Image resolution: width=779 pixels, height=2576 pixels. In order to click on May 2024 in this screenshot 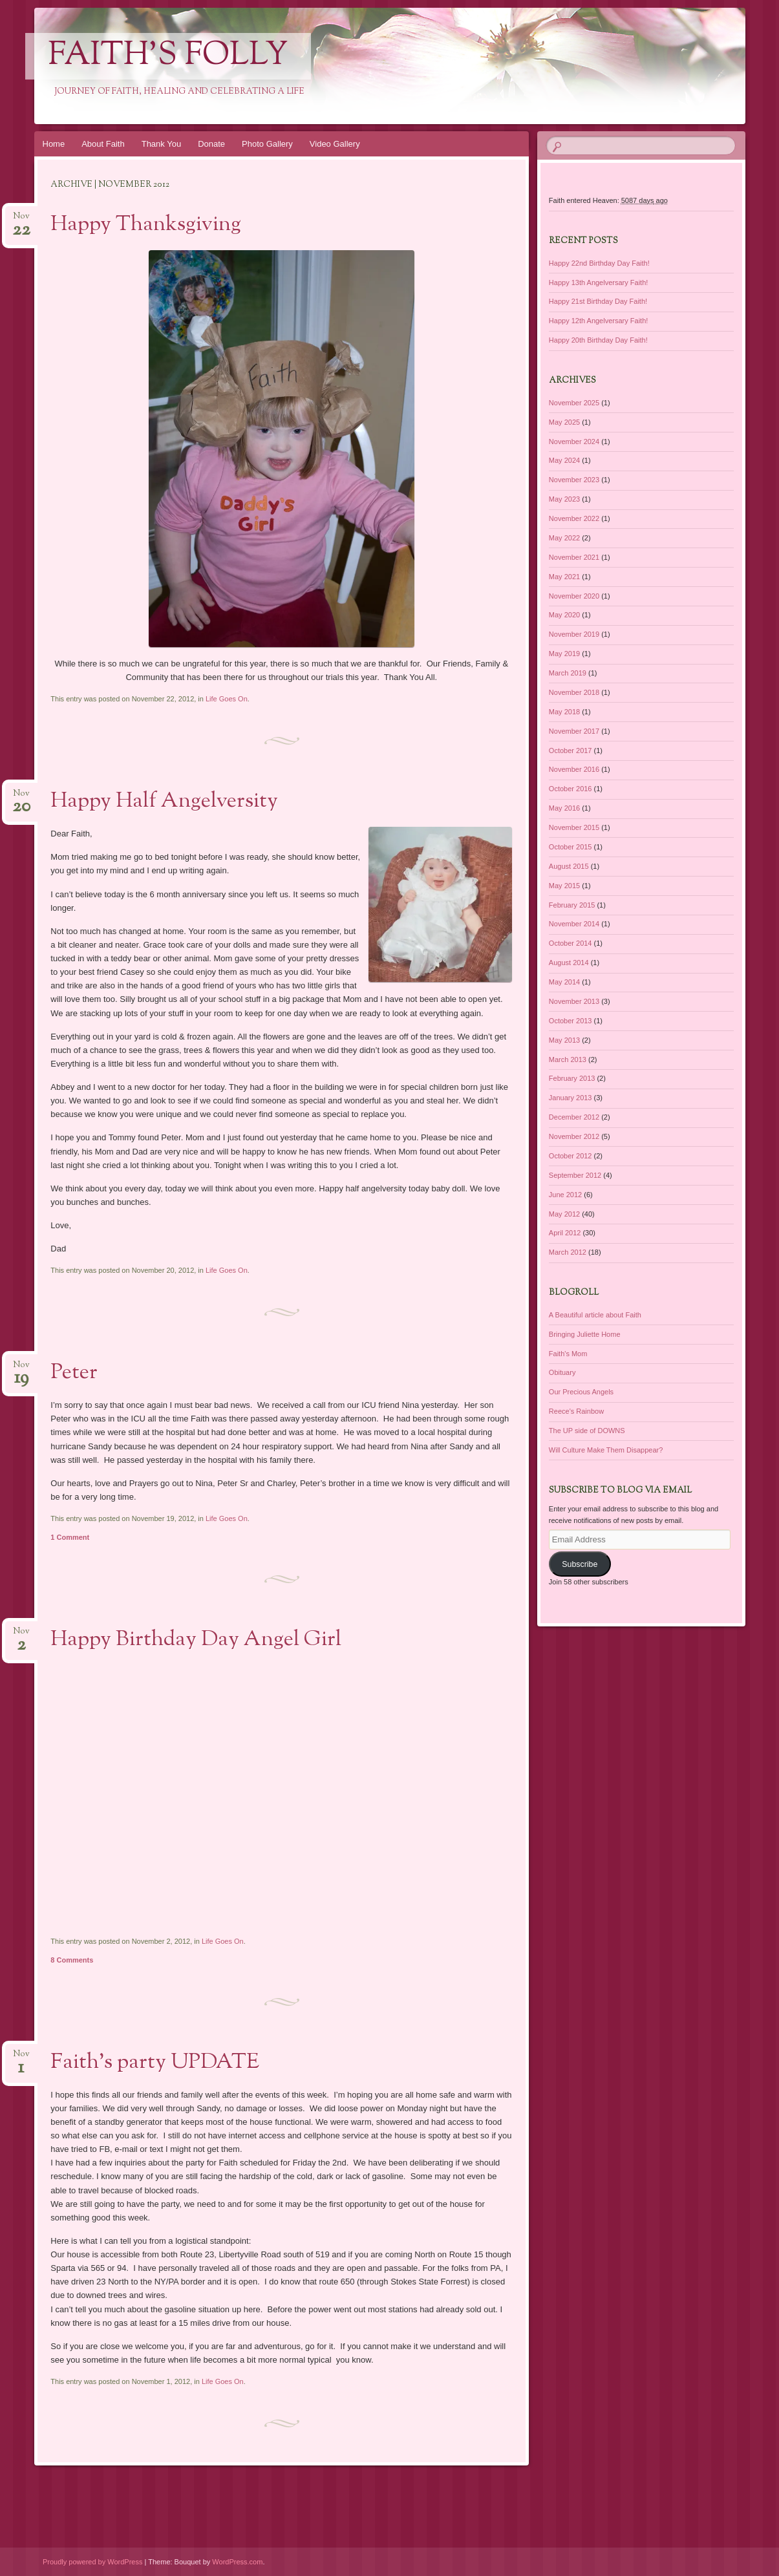, I will do `click(564, 460)`.